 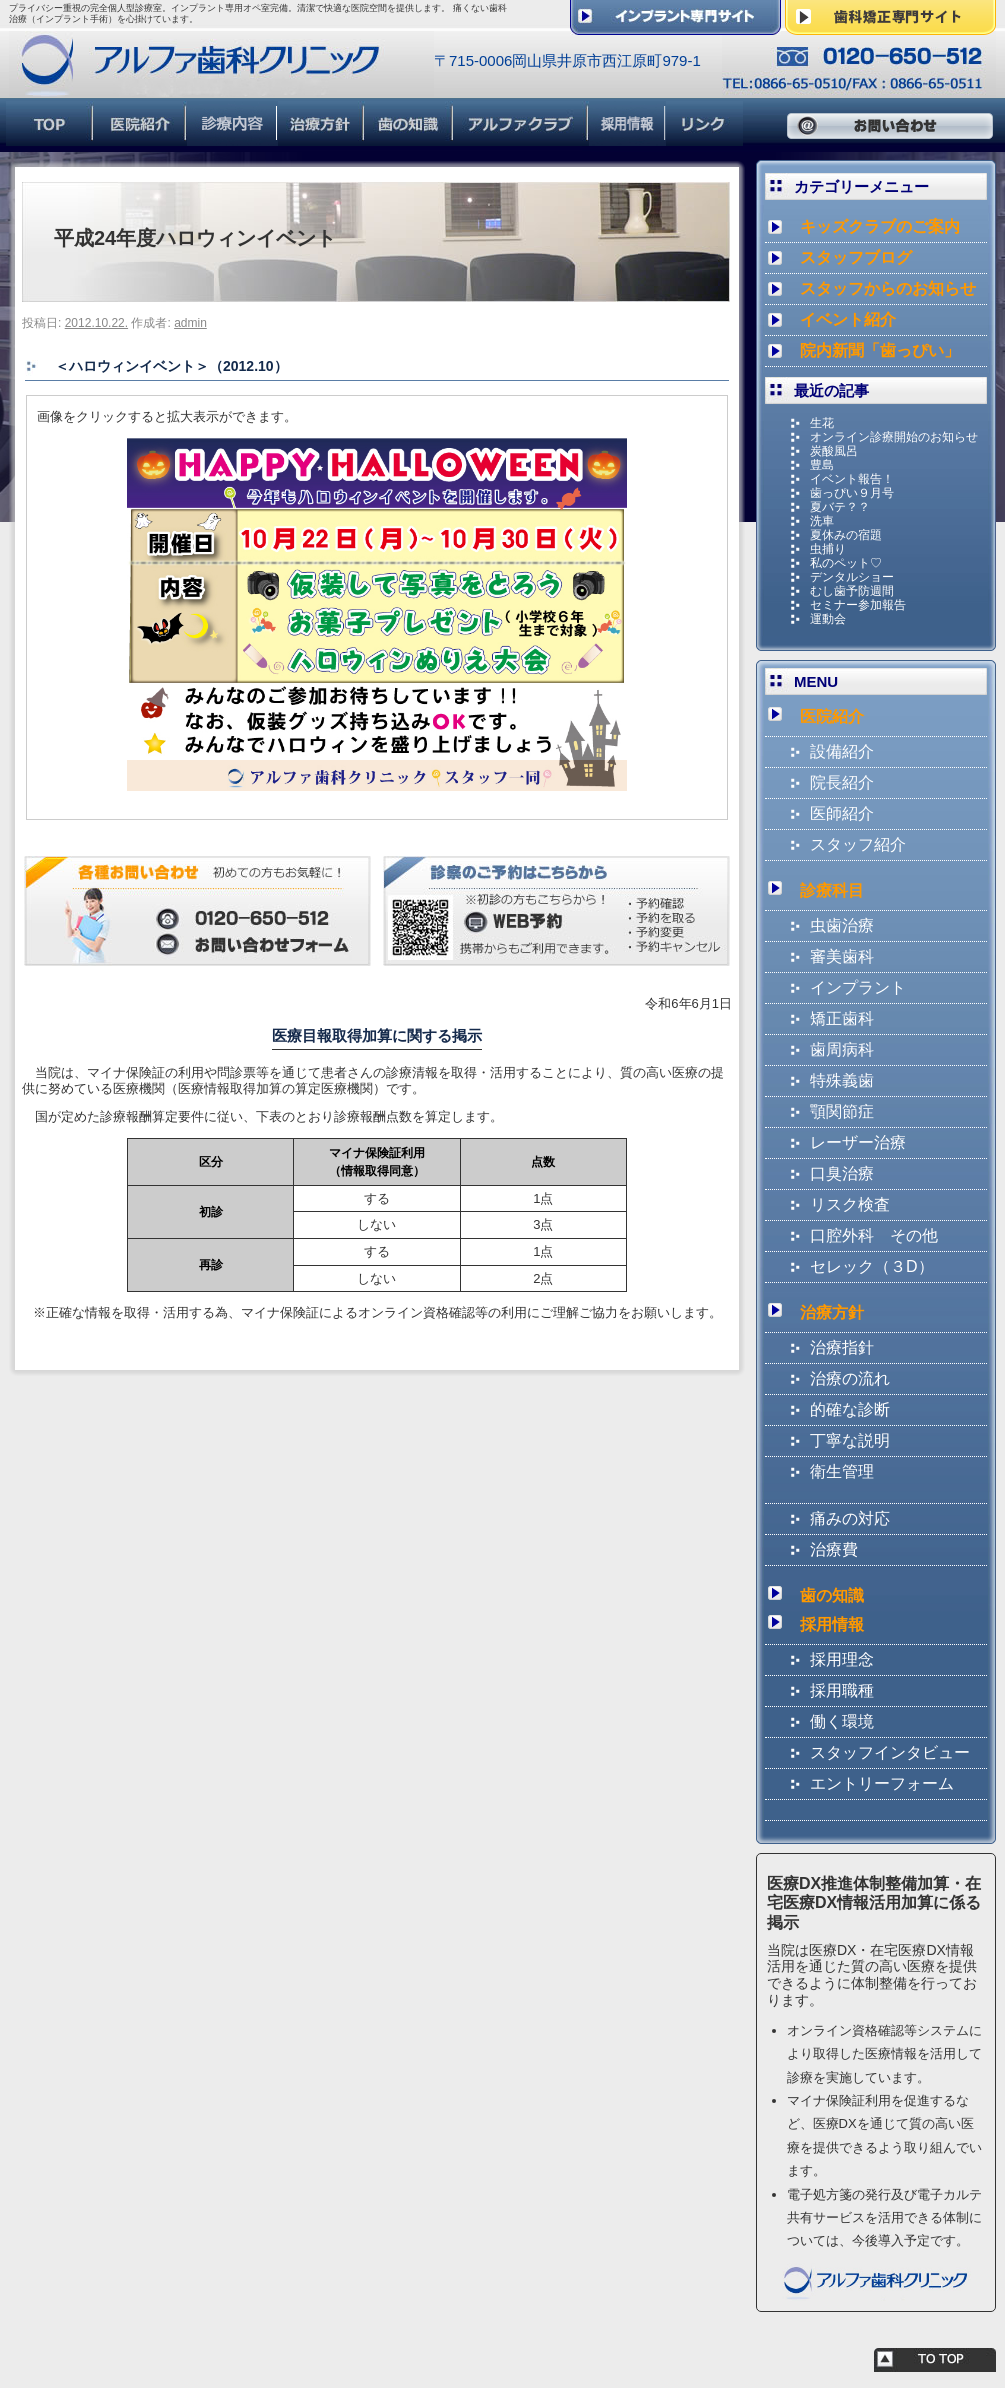 What do you see at coordinates (850, 1518) in the screenshot?
I see `痛みの対応` at bounding box center [850, 1518].